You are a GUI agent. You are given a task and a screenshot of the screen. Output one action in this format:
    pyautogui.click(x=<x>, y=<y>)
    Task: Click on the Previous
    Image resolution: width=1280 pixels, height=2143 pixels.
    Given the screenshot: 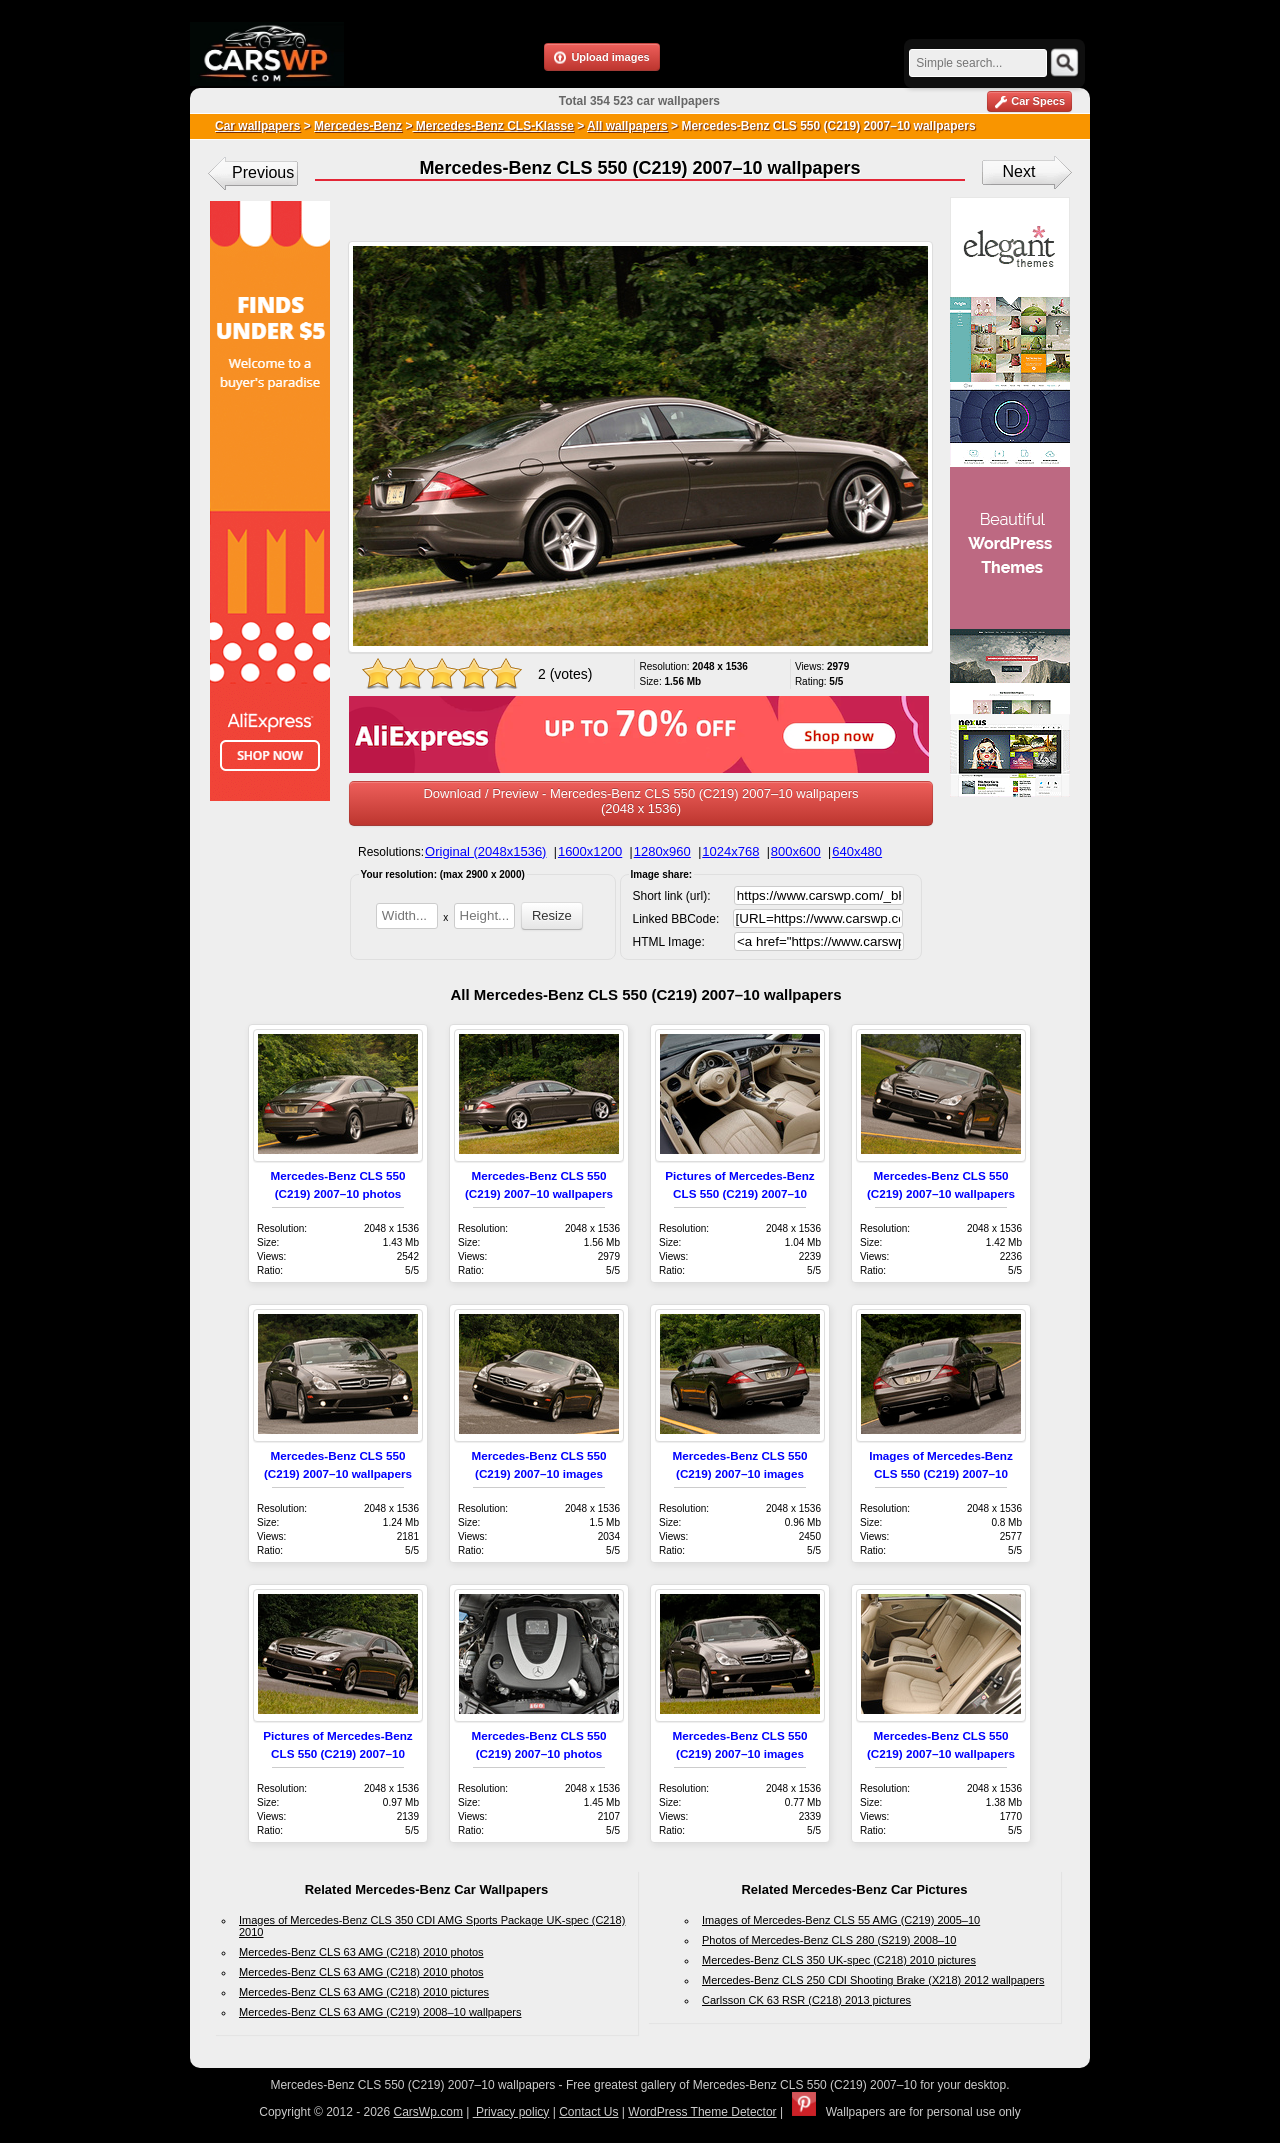 What is the action you would take?
    pyautogui.click(x=263, y=172)
    